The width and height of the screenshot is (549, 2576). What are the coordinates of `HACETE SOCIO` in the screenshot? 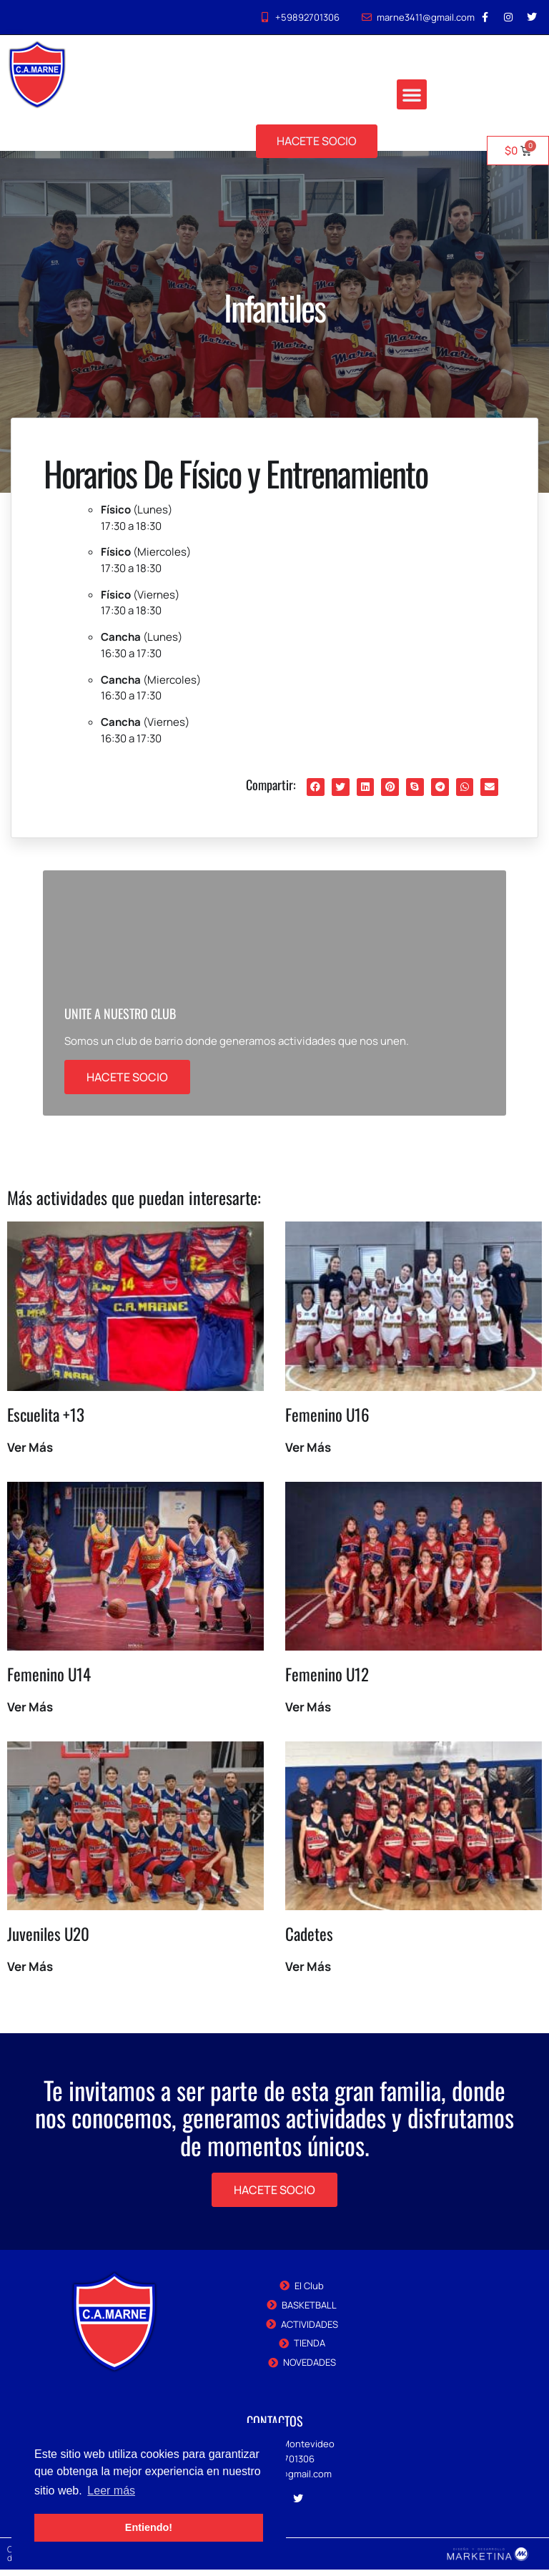 It's located at (127, 1083).